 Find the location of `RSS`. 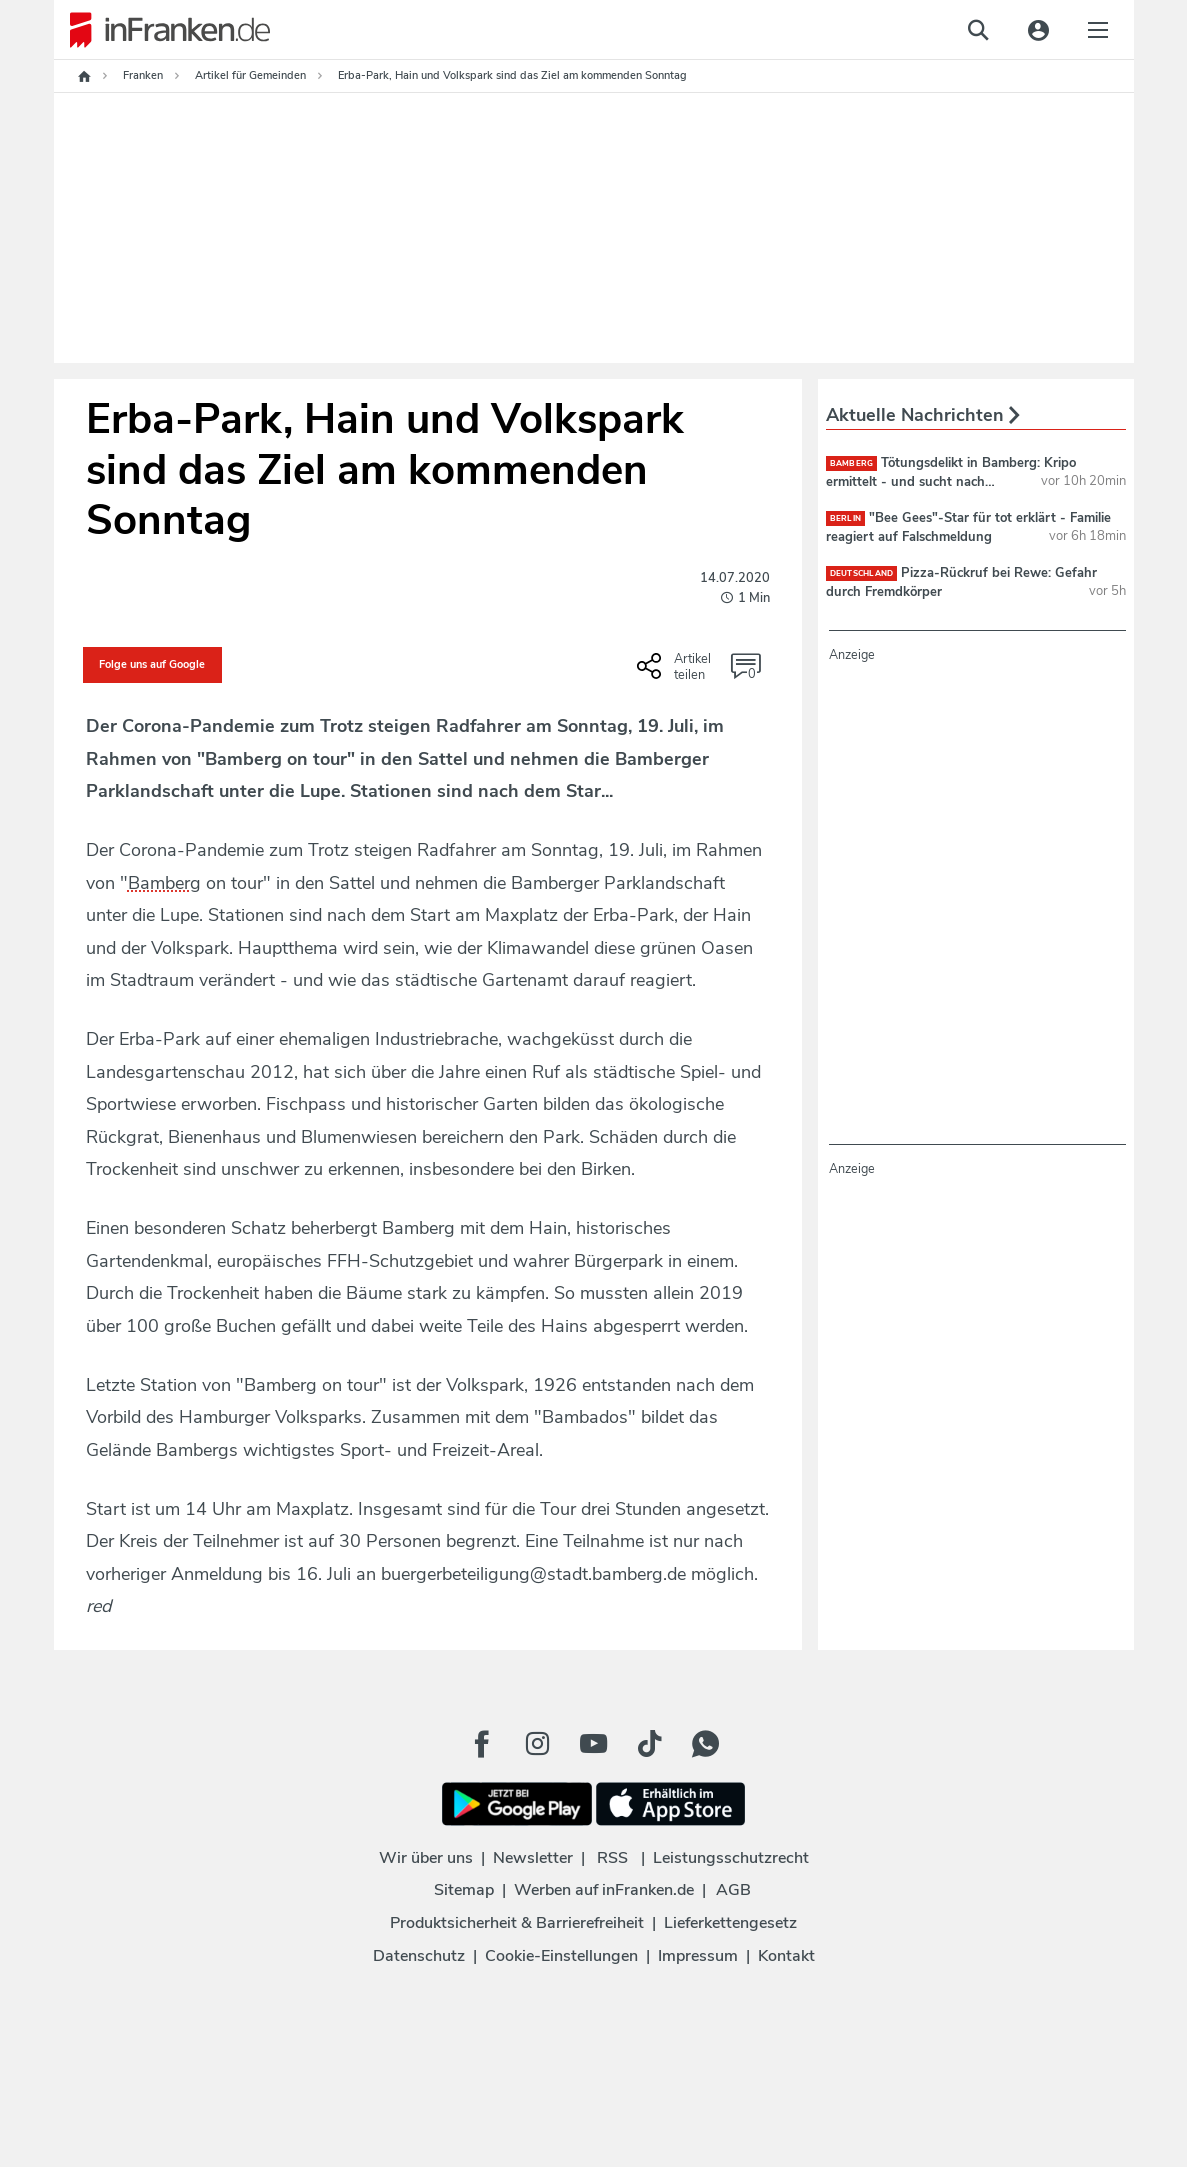

RSS is located at coordinates (612, 1858).